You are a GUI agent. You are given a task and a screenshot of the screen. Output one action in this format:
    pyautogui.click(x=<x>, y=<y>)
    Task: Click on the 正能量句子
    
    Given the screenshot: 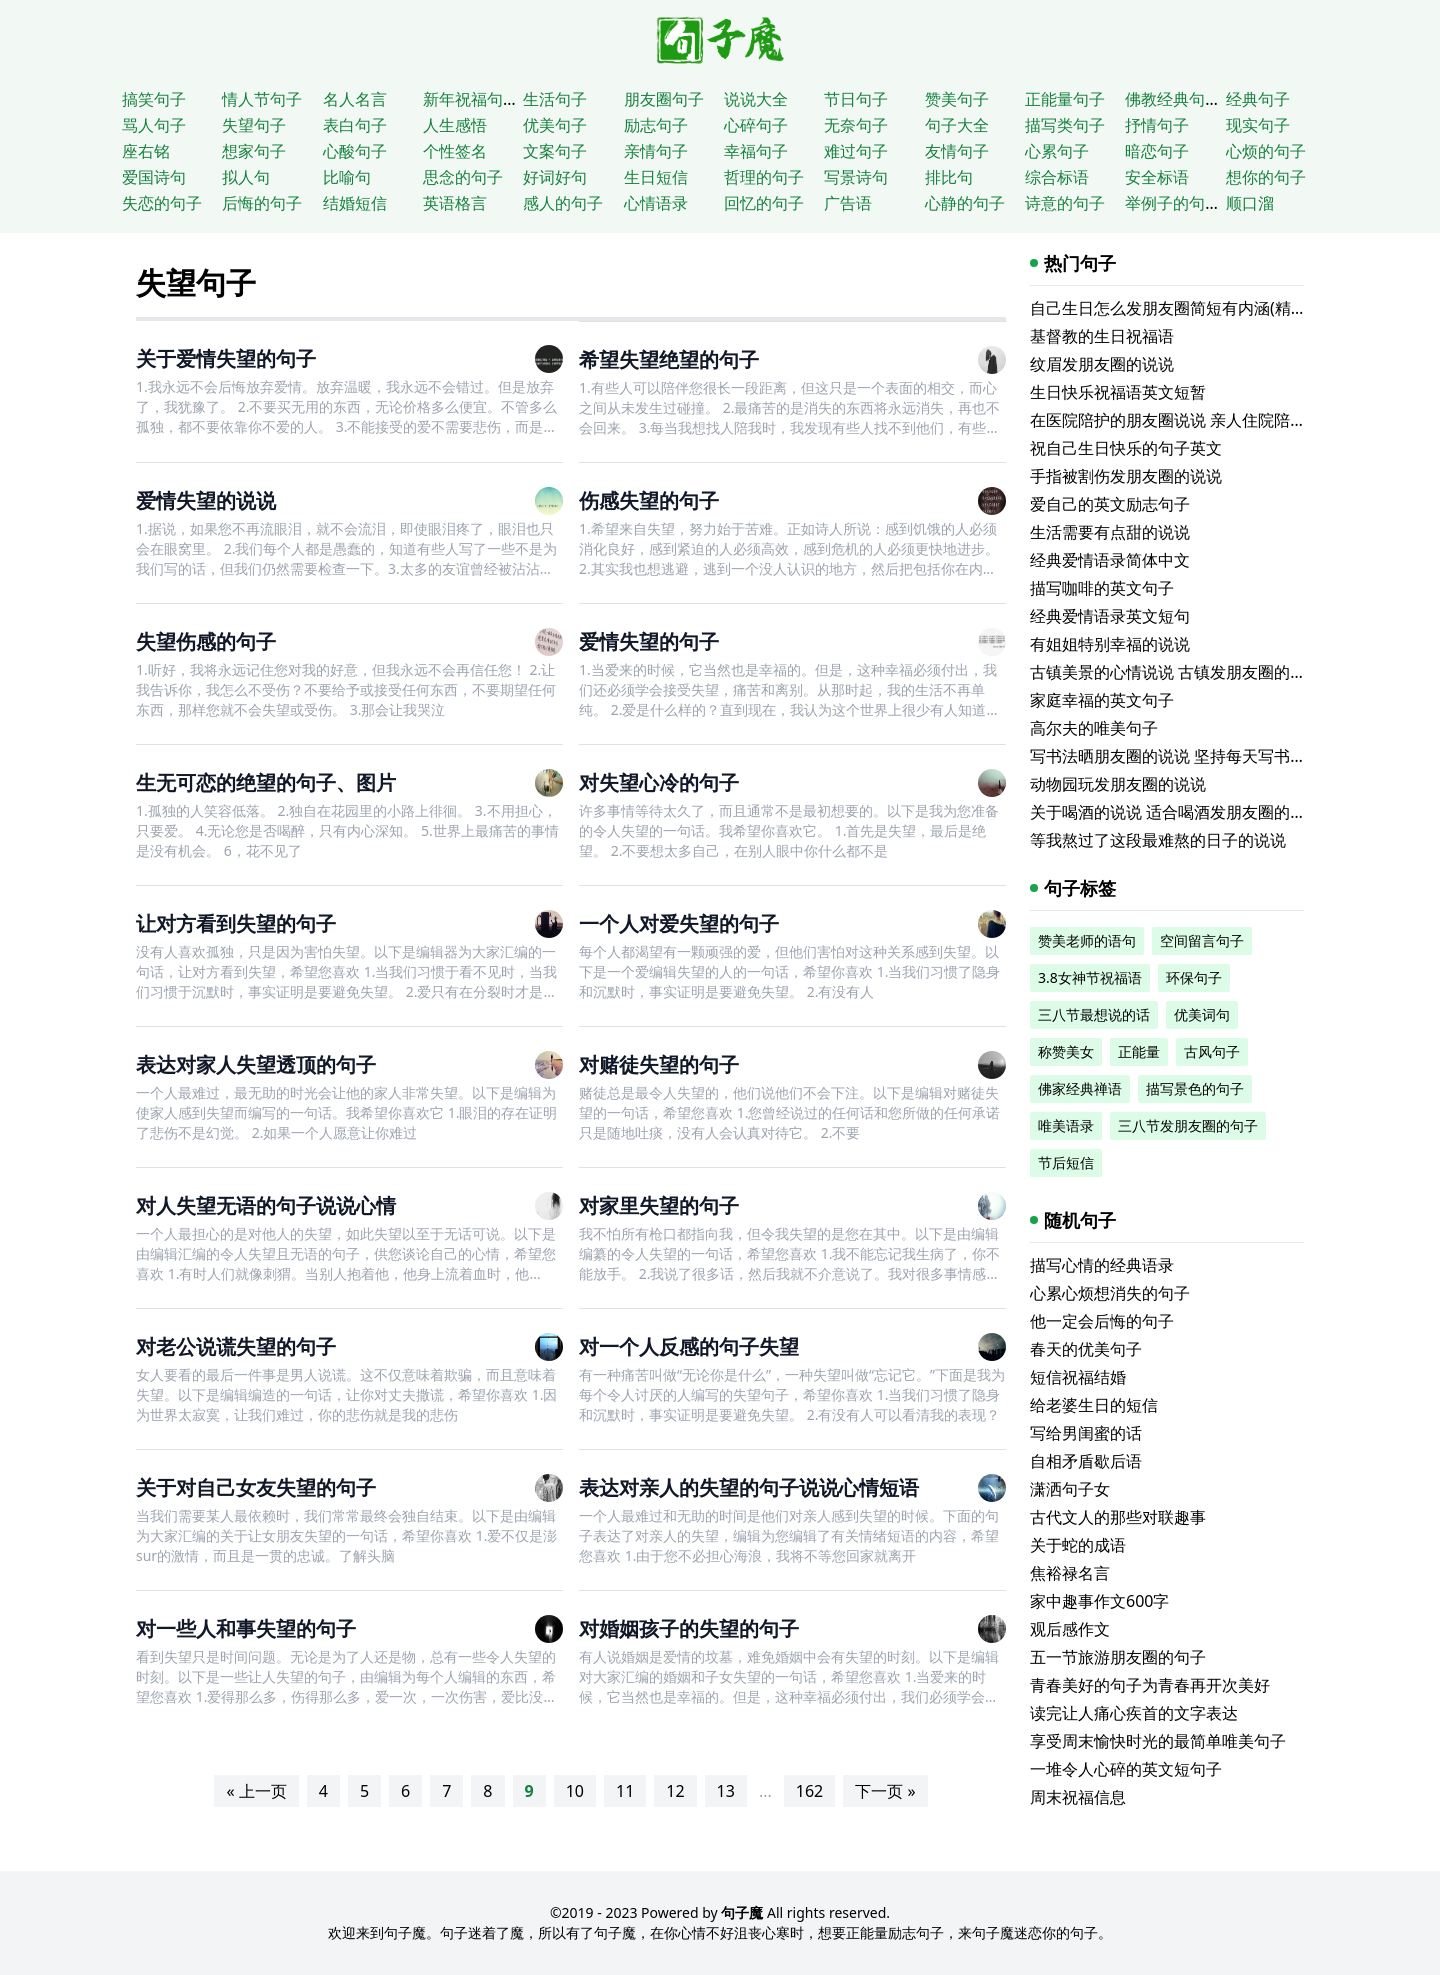 What is the action you would take?
    pyautogui.click(x=1065, y=99)
    